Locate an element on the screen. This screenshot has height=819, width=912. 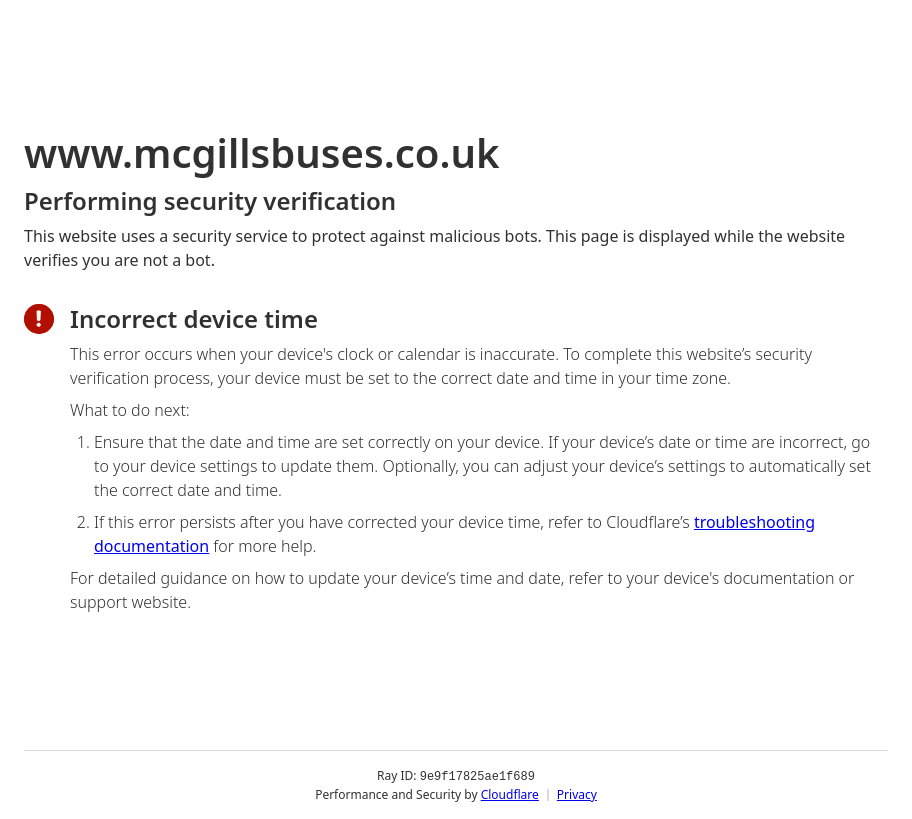
Privacy is located at coordinates (577, 793).